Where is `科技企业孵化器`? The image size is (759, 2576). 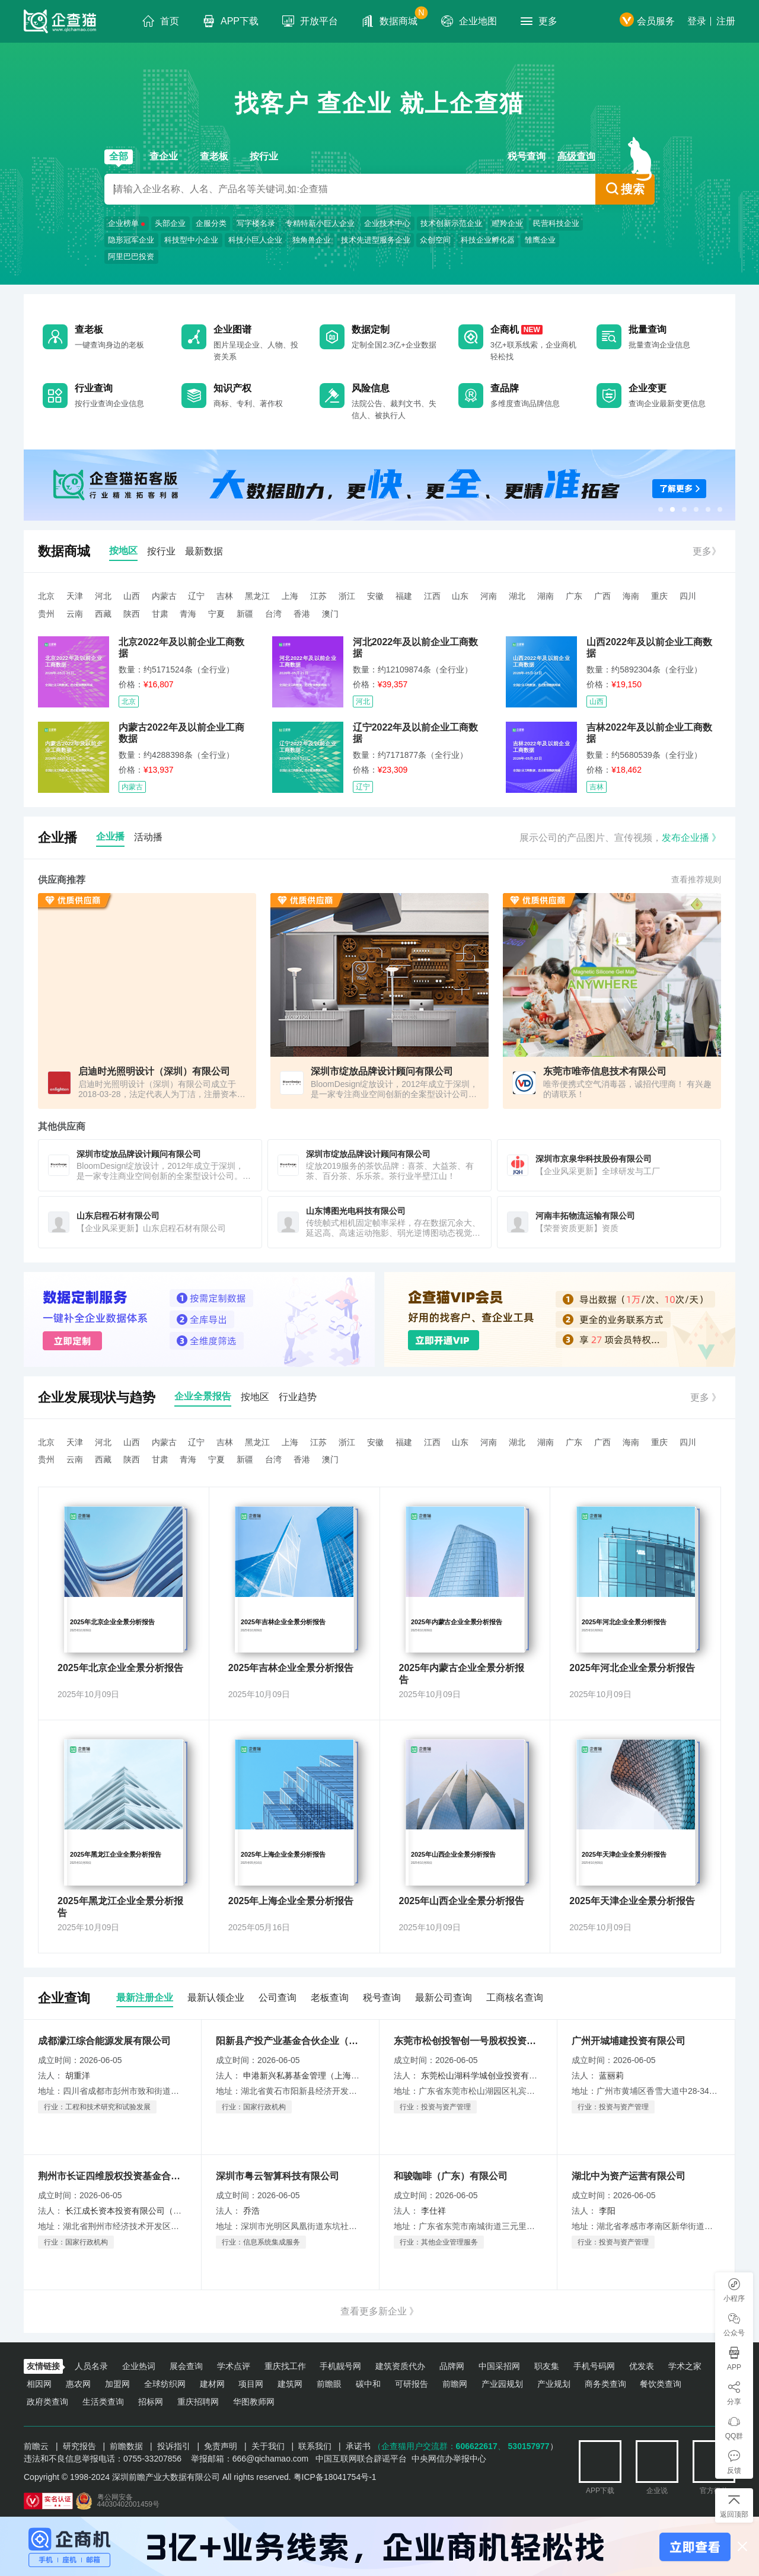 科技企业孵化器 is located at coordinates (488, 239).